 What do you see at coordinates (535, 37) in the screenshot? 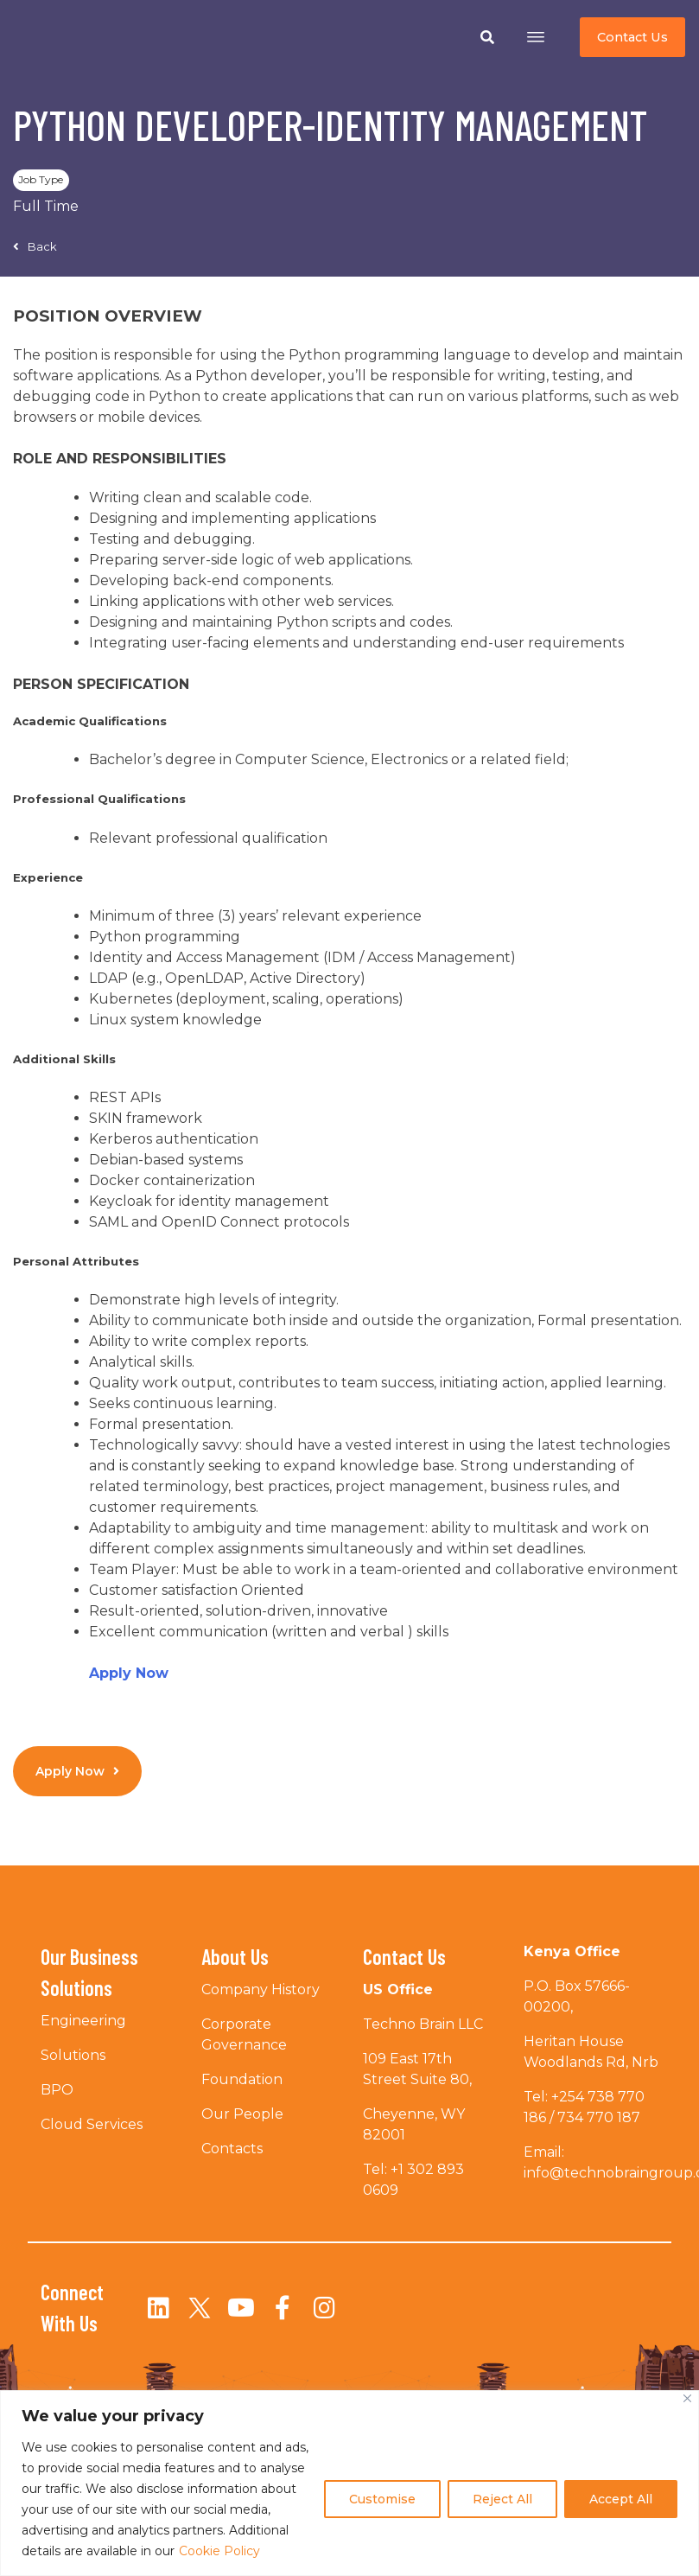
I see `[Open menu]` at bounding box center [535, 37].